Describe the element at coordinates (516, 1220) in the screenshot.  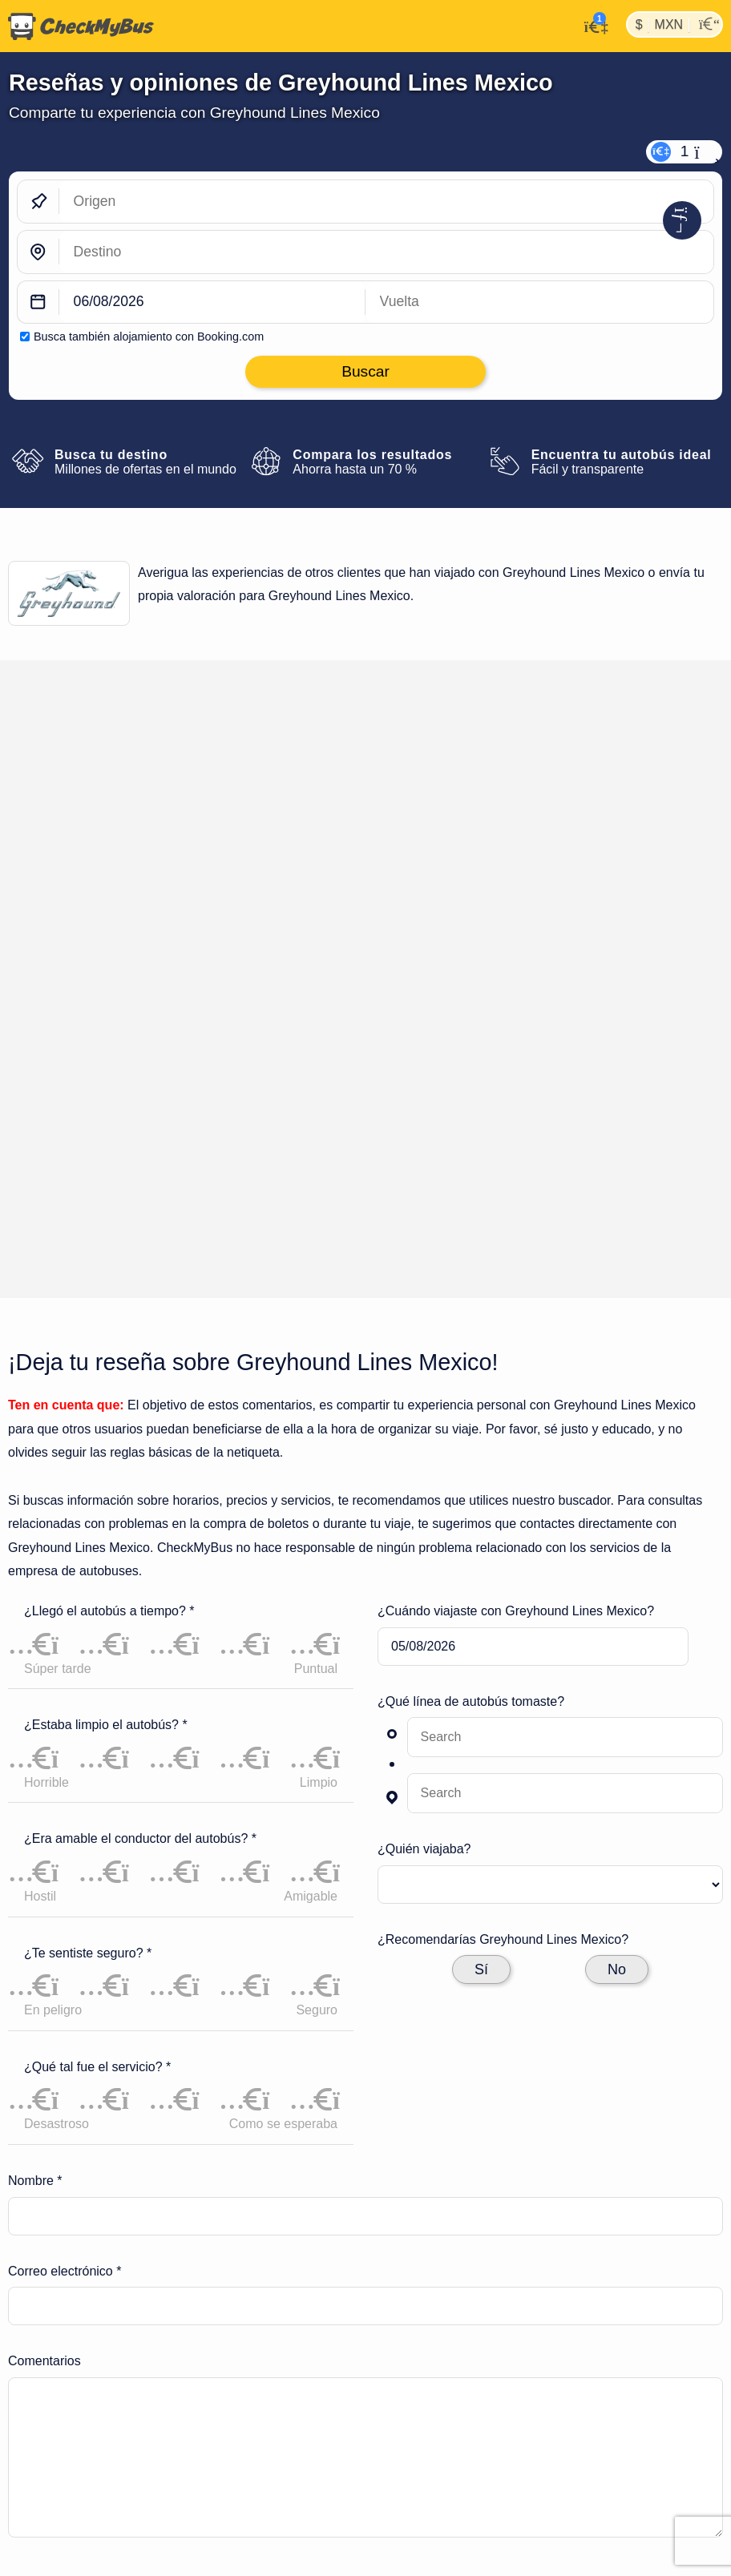
I see `¿Cuándo viajaste con Greyhound Lines Mexico?` at that location.